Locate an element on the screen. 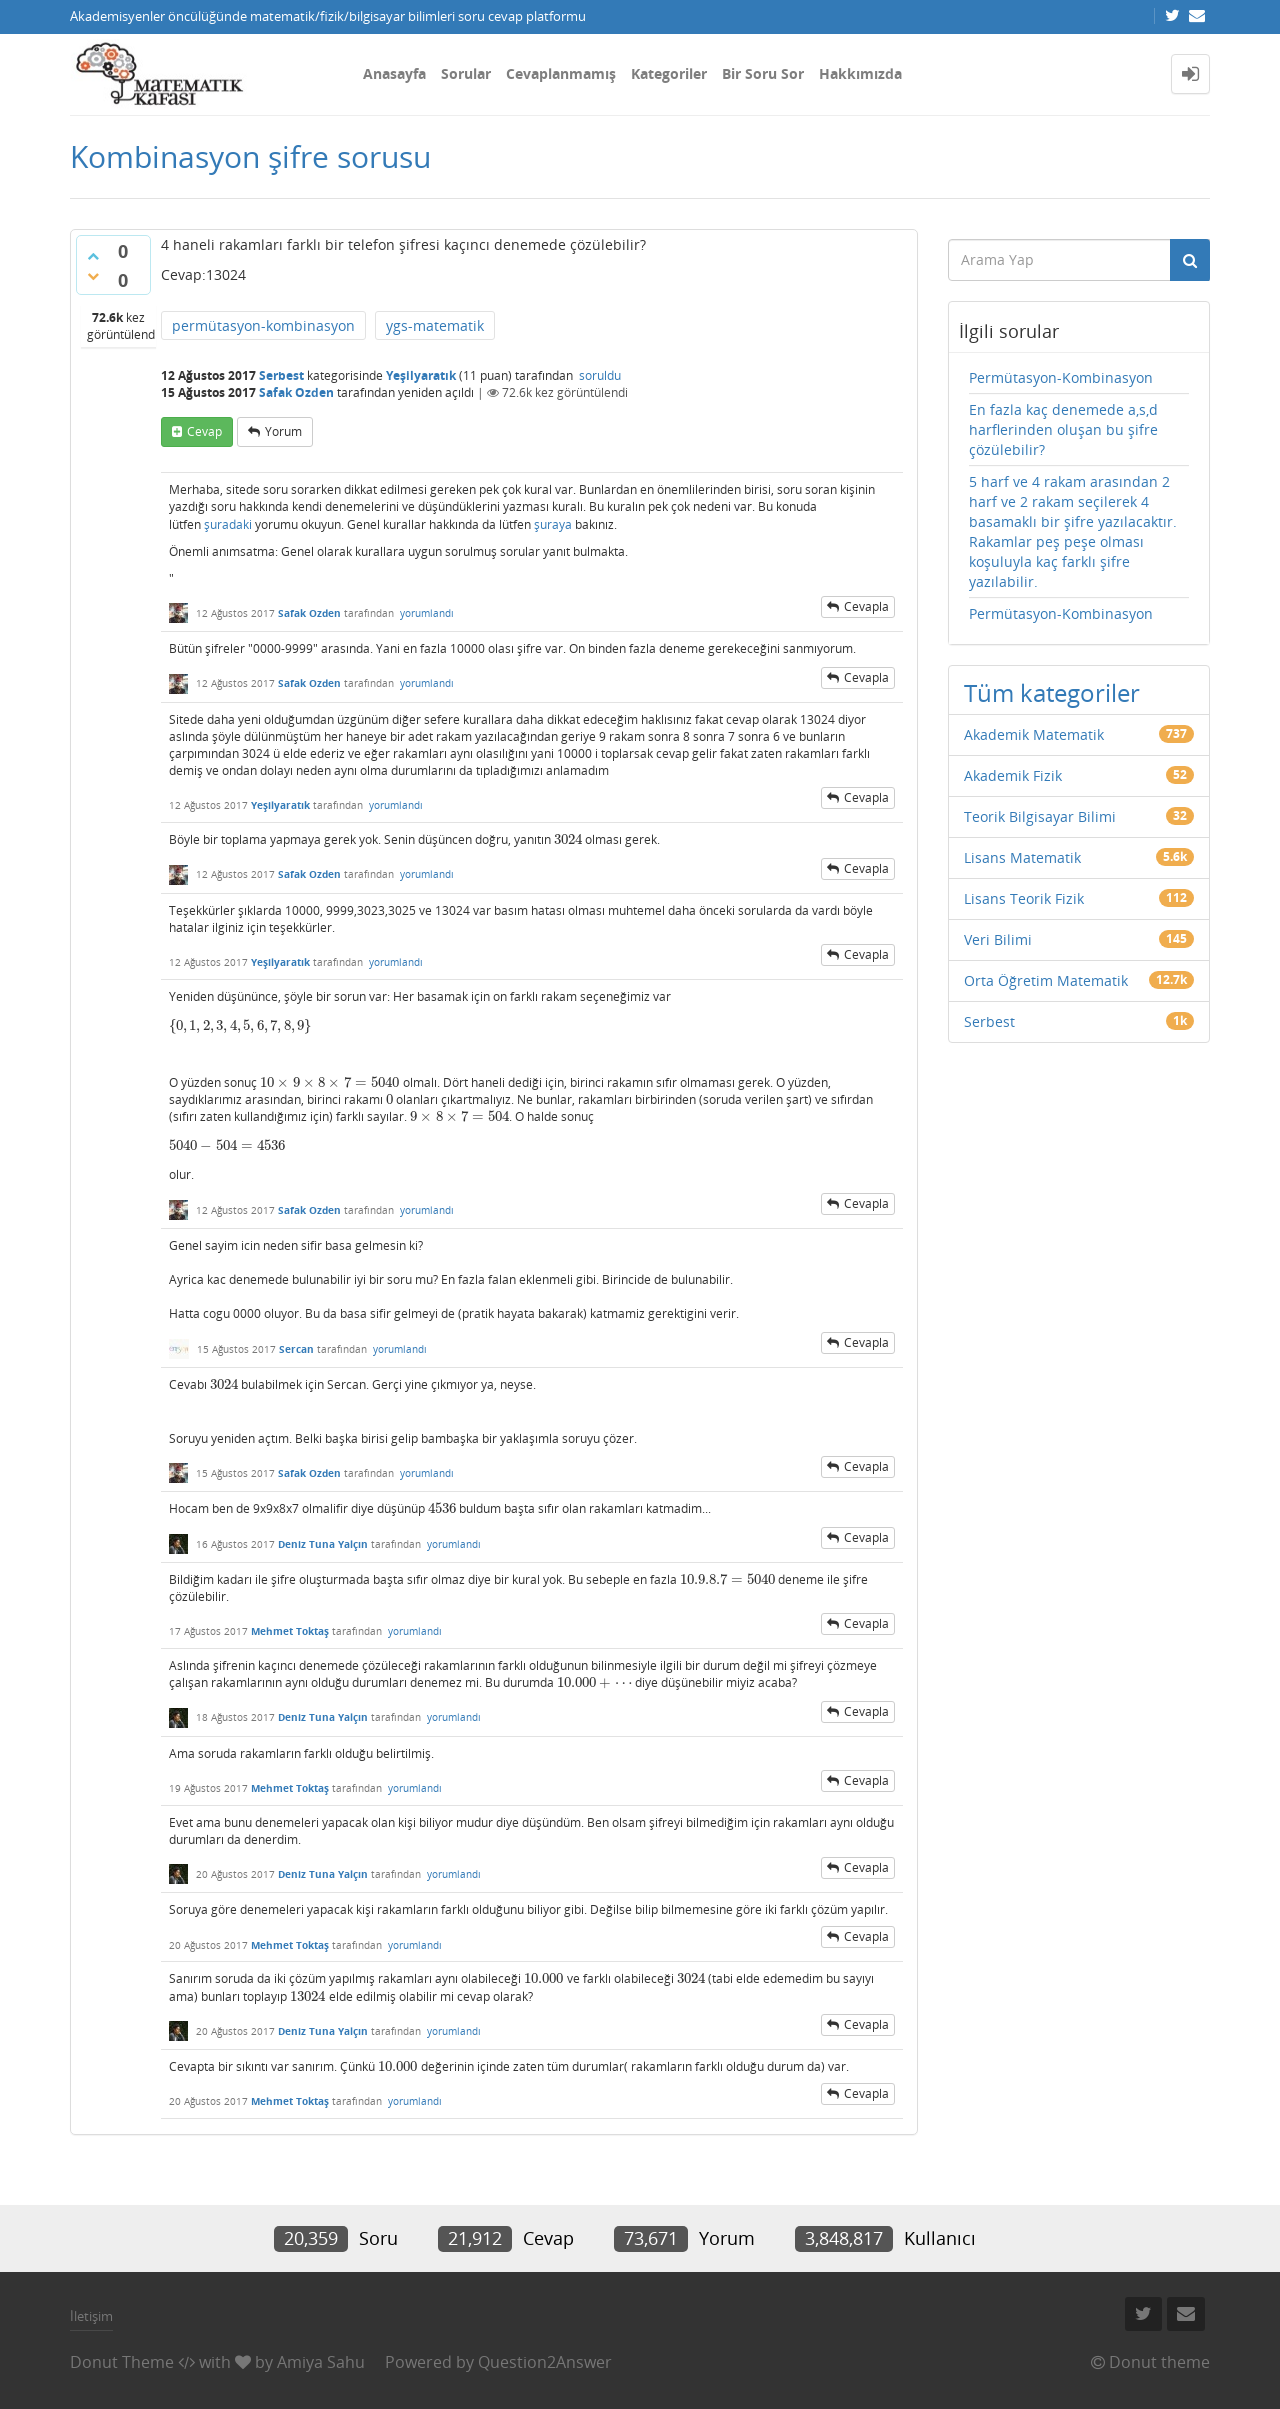  Cevaplanmamış is located at coordinates (561, 73).